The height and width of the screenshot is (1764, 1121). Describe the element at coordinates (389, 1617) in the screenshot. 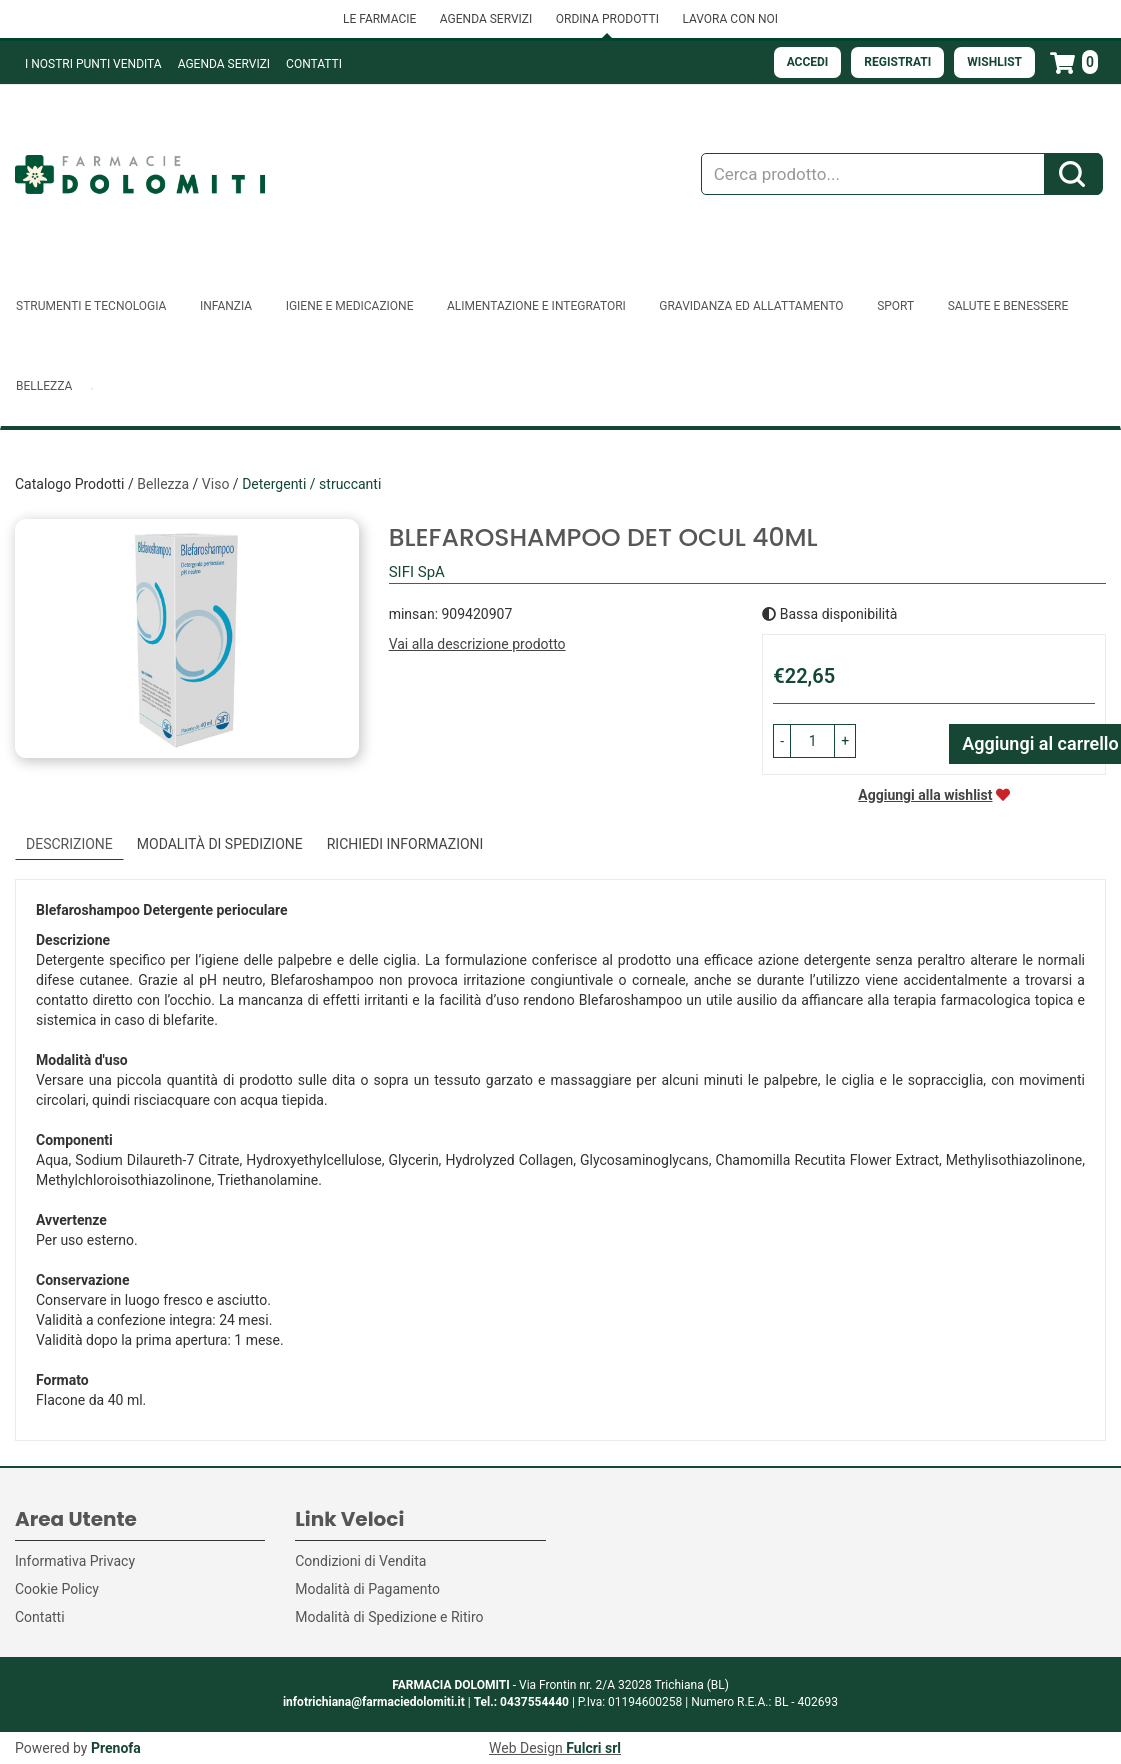

I see `Modalità di Spedizione e Ritiro` at that location.